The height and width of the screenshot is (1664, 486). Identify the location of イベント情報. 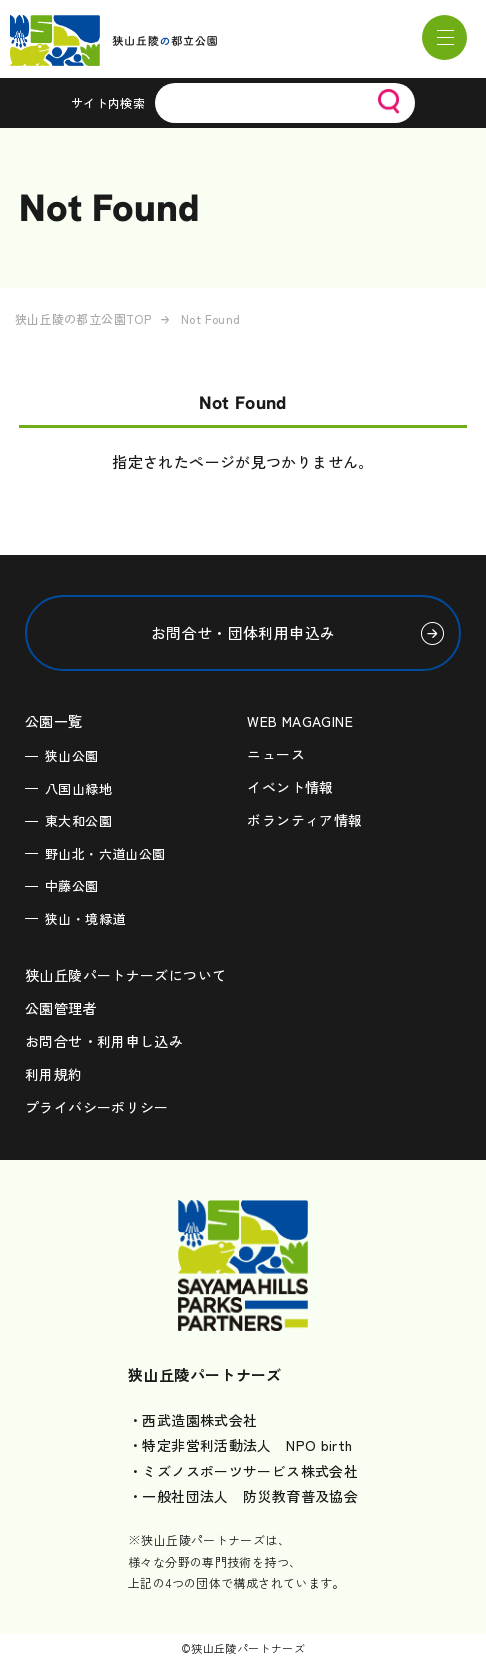
(290, 787).